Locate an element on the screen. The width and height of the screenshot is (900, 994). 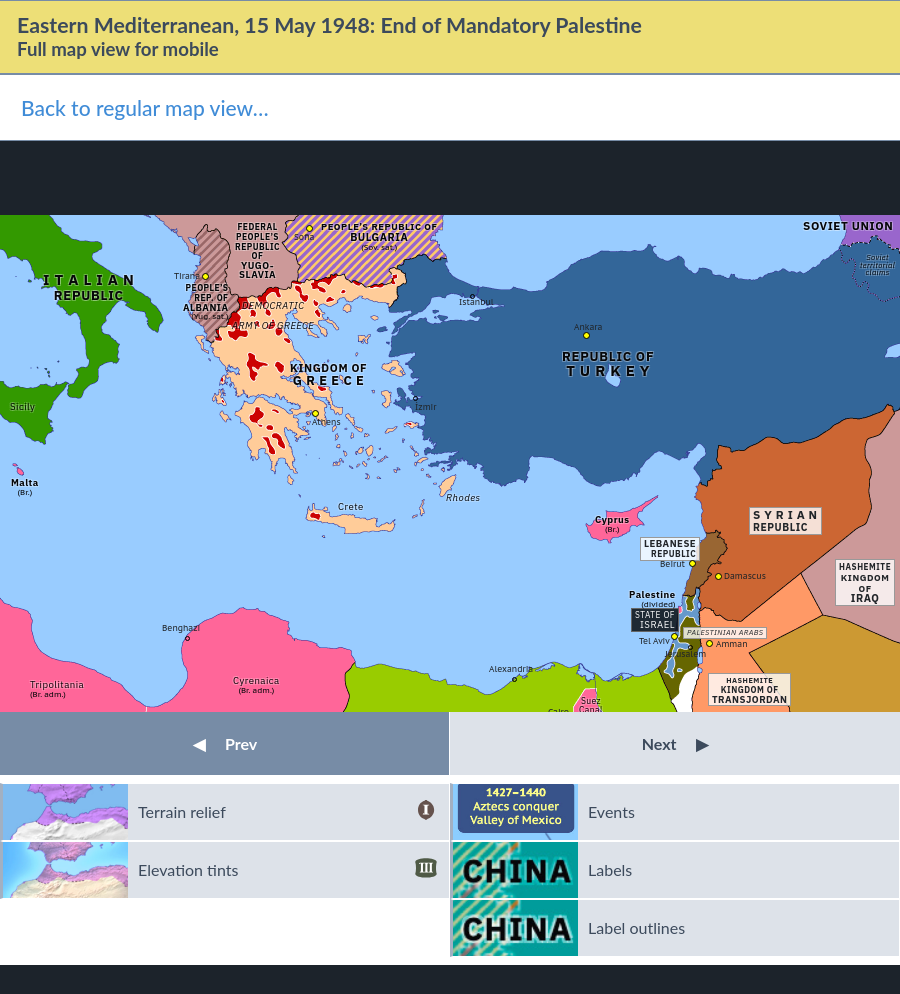
Athens is located at coordinates (326, 421).